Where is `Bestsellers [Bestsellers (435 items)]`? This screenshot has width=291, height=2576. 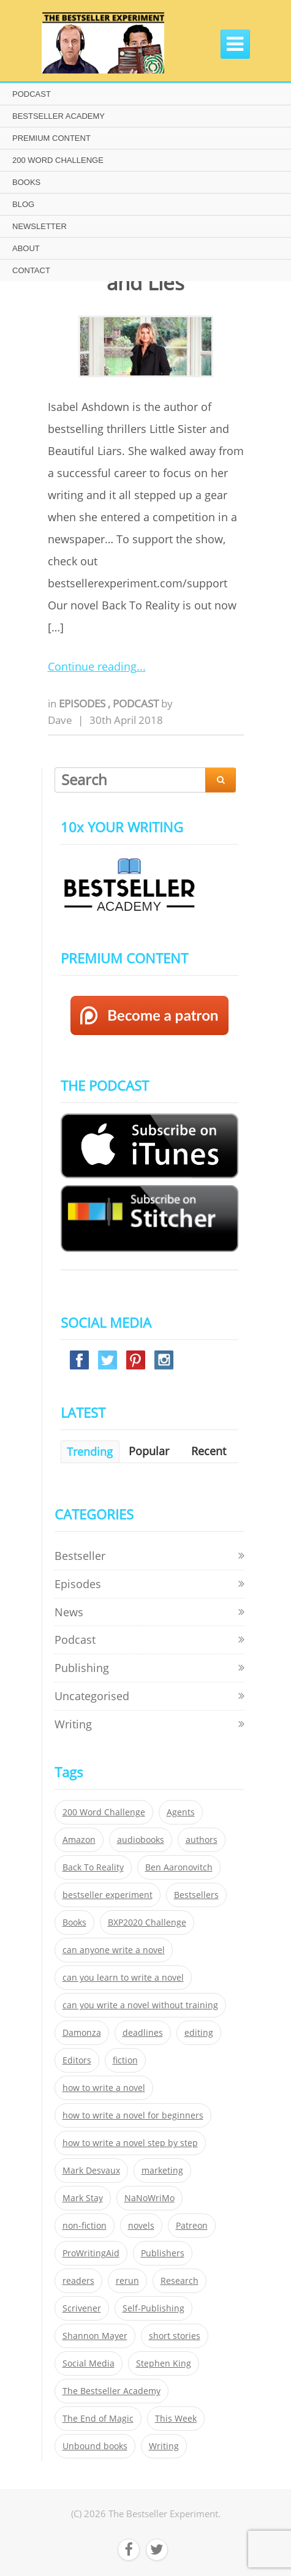 Bestsellers [Bestsellers (435 items)] is located at coordinates (196, 1894).